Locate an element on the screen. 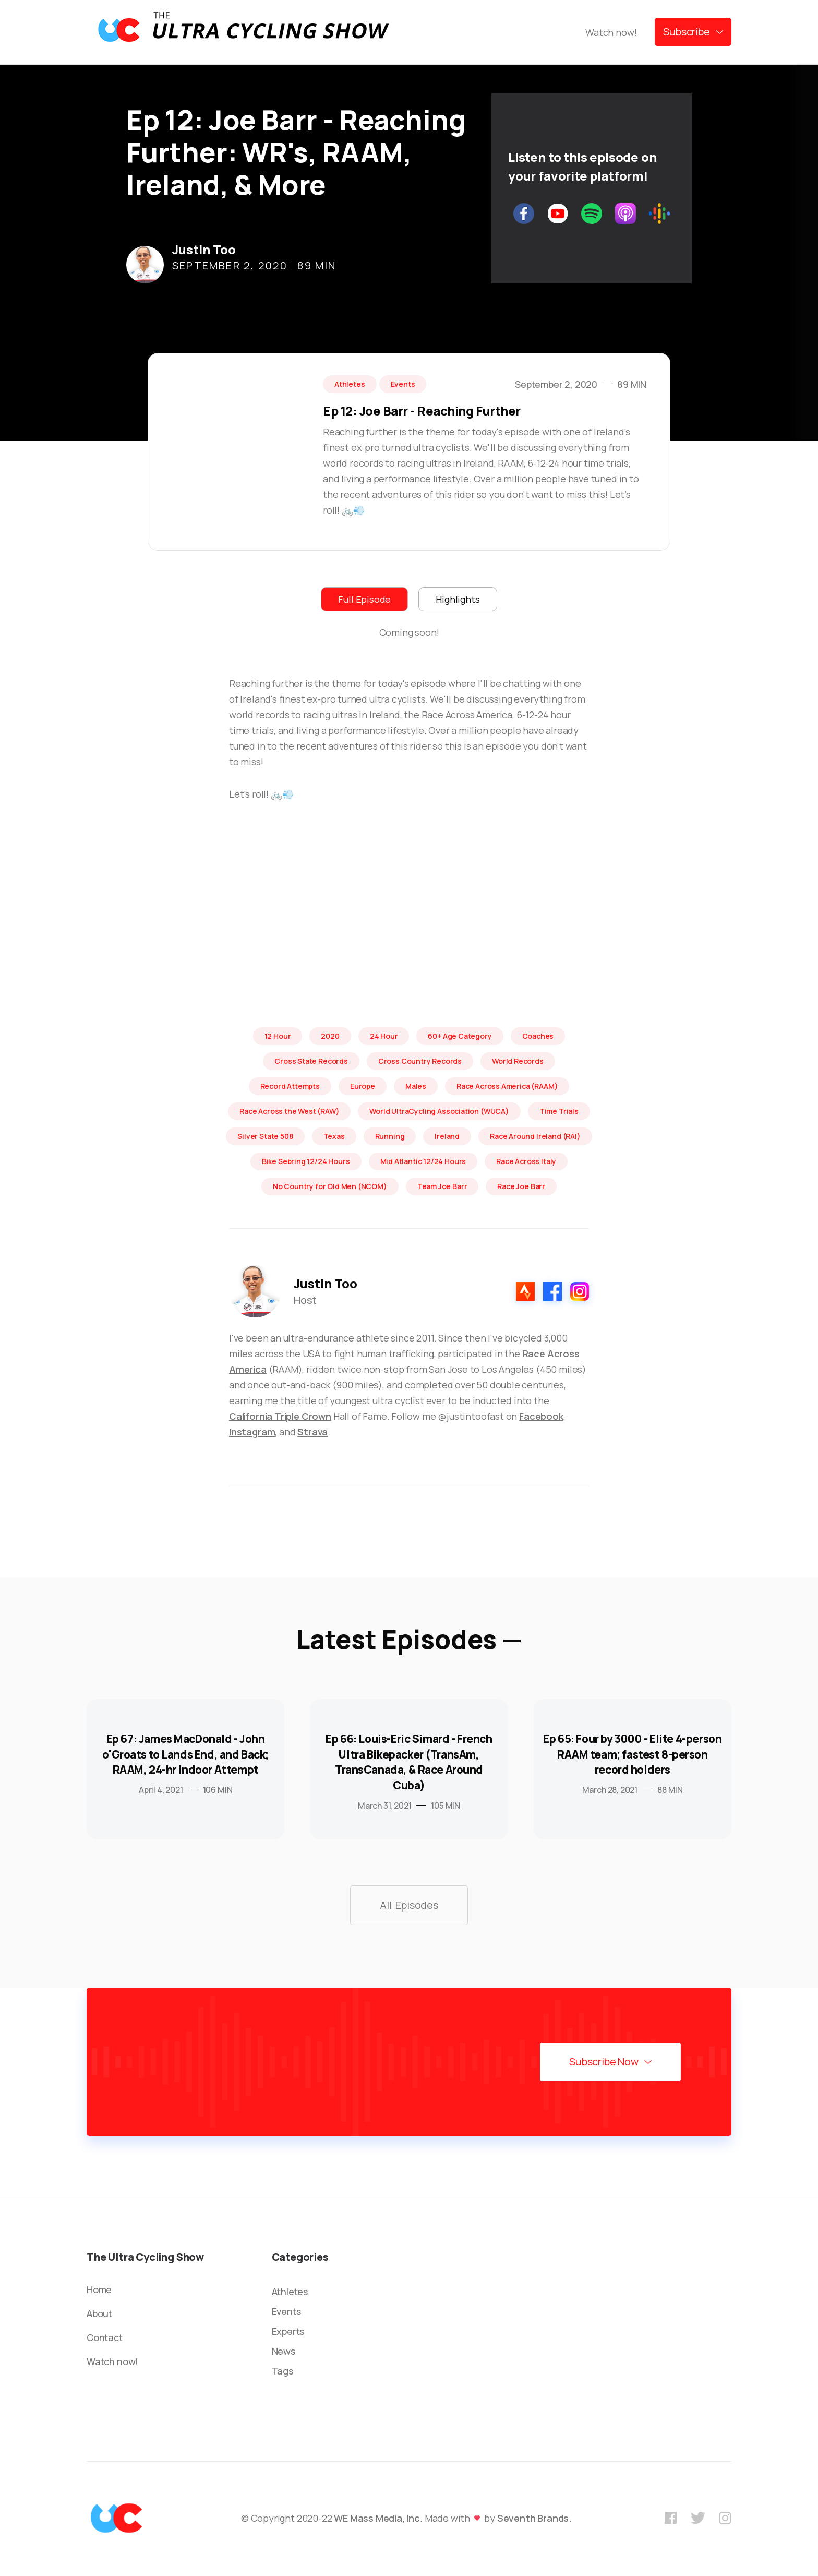 Image resolution: width=818 pixels, height=2576 pixels. Facebook is located at coordinates (541, 1416).